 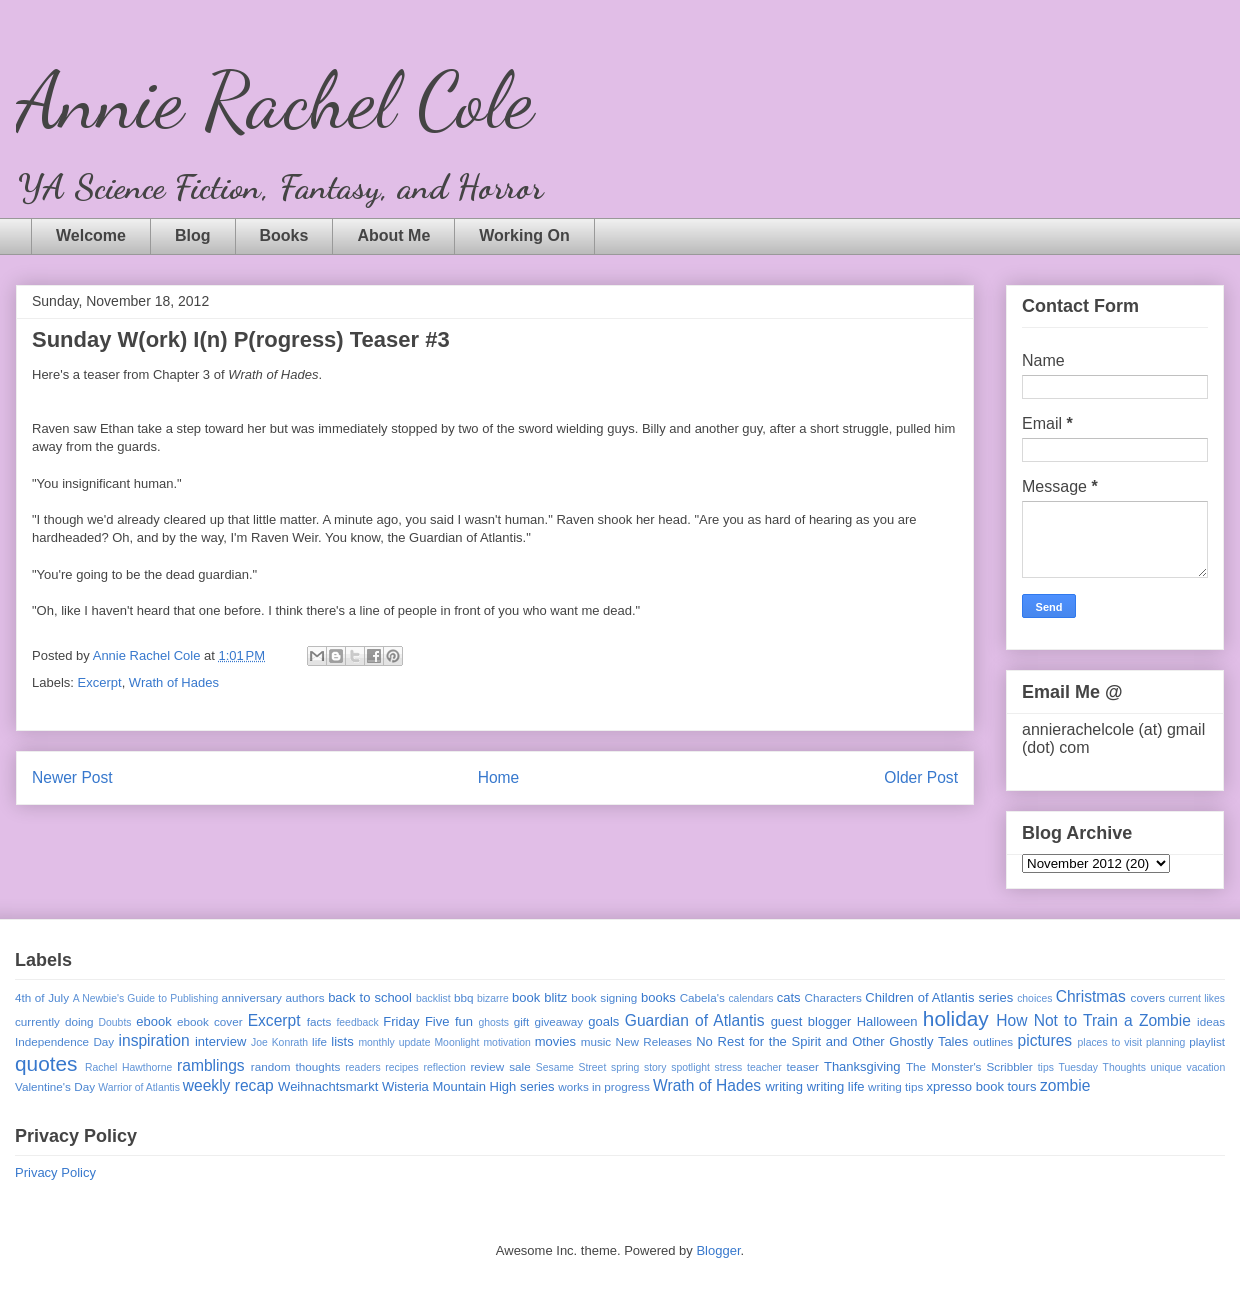 What do you see at coordinates (456, 1042) in the screenshot?
I see `Moonlight` at bounding box center [456, 1042].